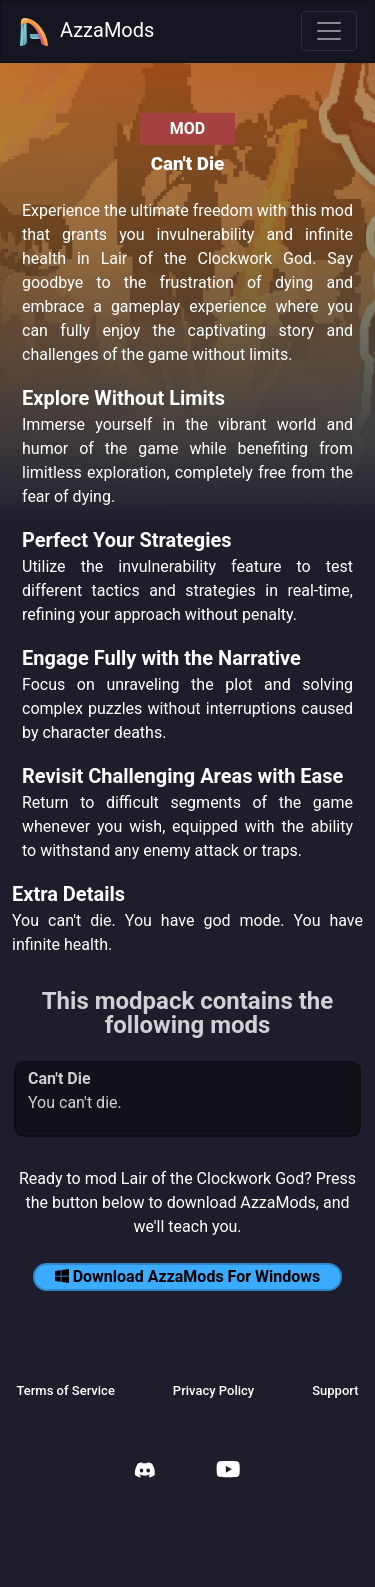  Describe the element at coordinates (188, 1276) in the screenshot. I see `Download AzzaMods For Windows` at that location.